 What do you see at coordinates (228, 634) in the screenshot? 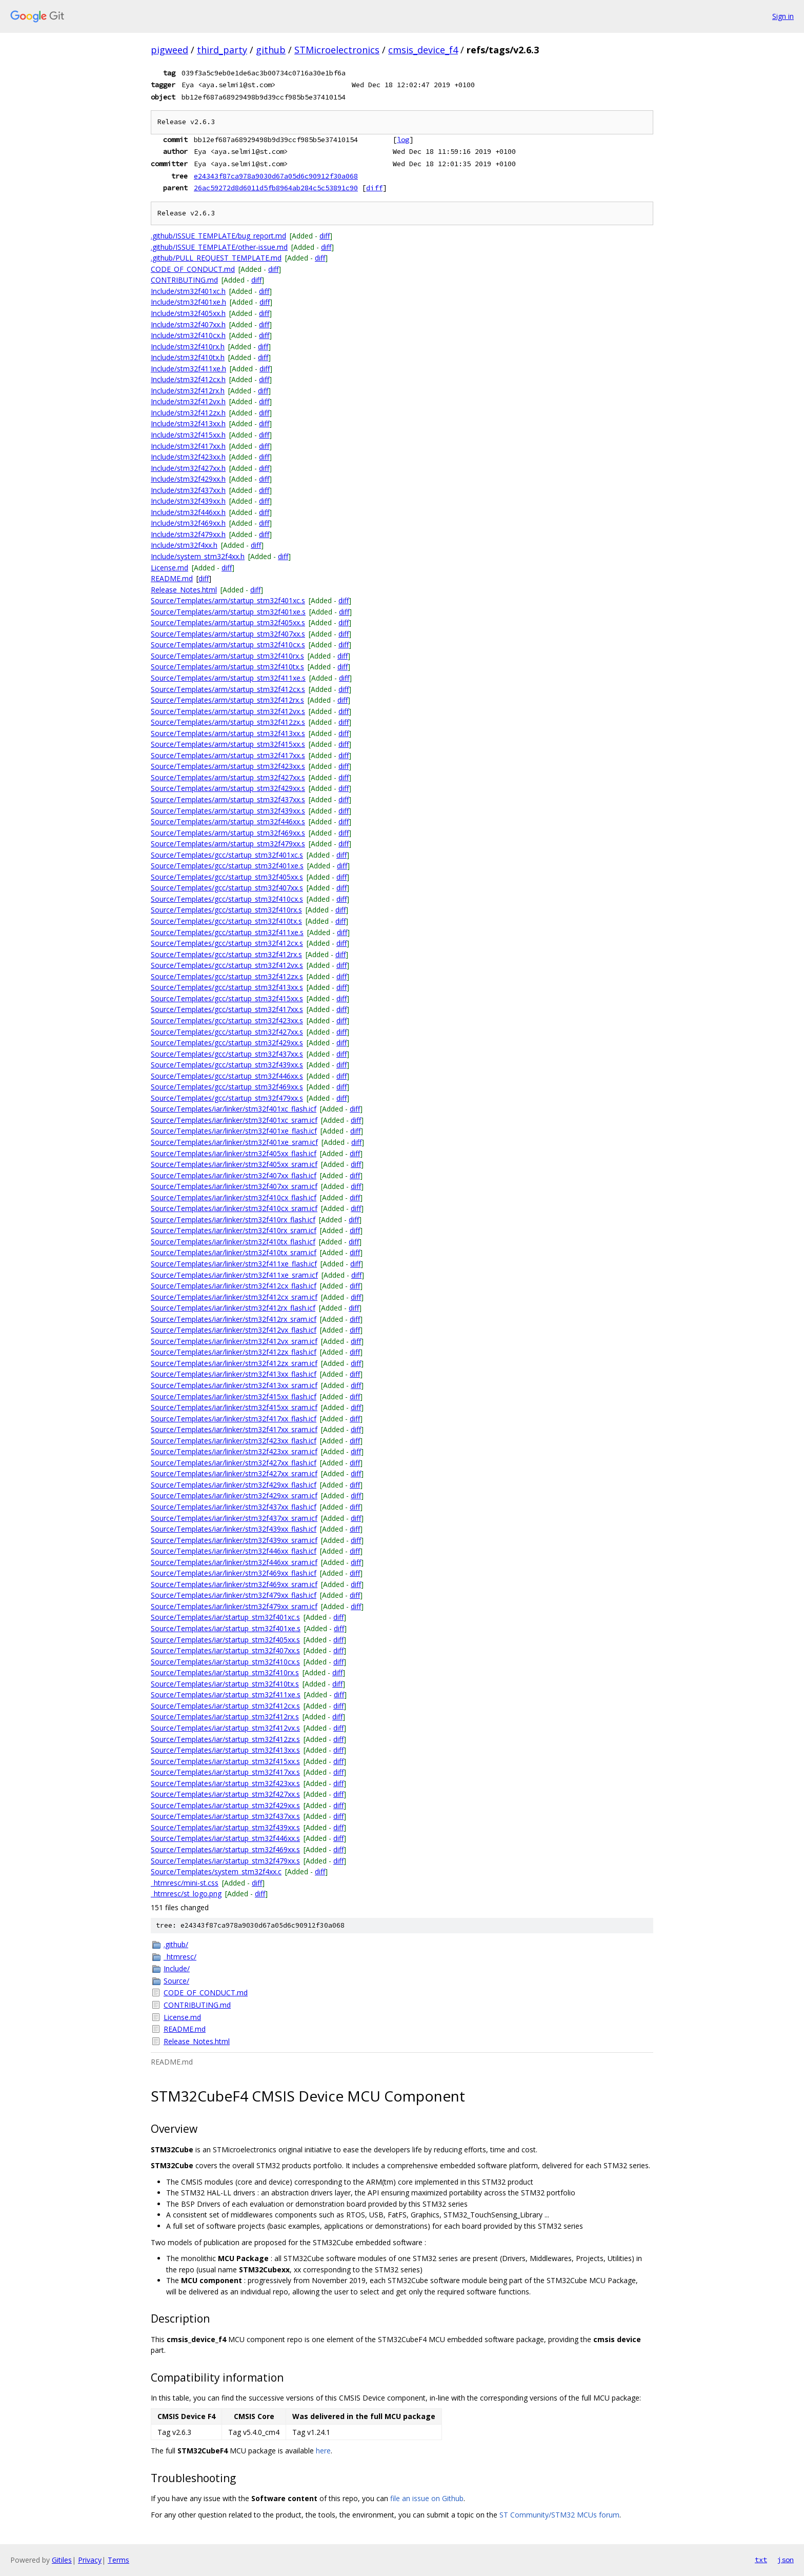
I see `Source/Templates/arm/startup_stm32f407xx.s` at bounding box center [228, 634].